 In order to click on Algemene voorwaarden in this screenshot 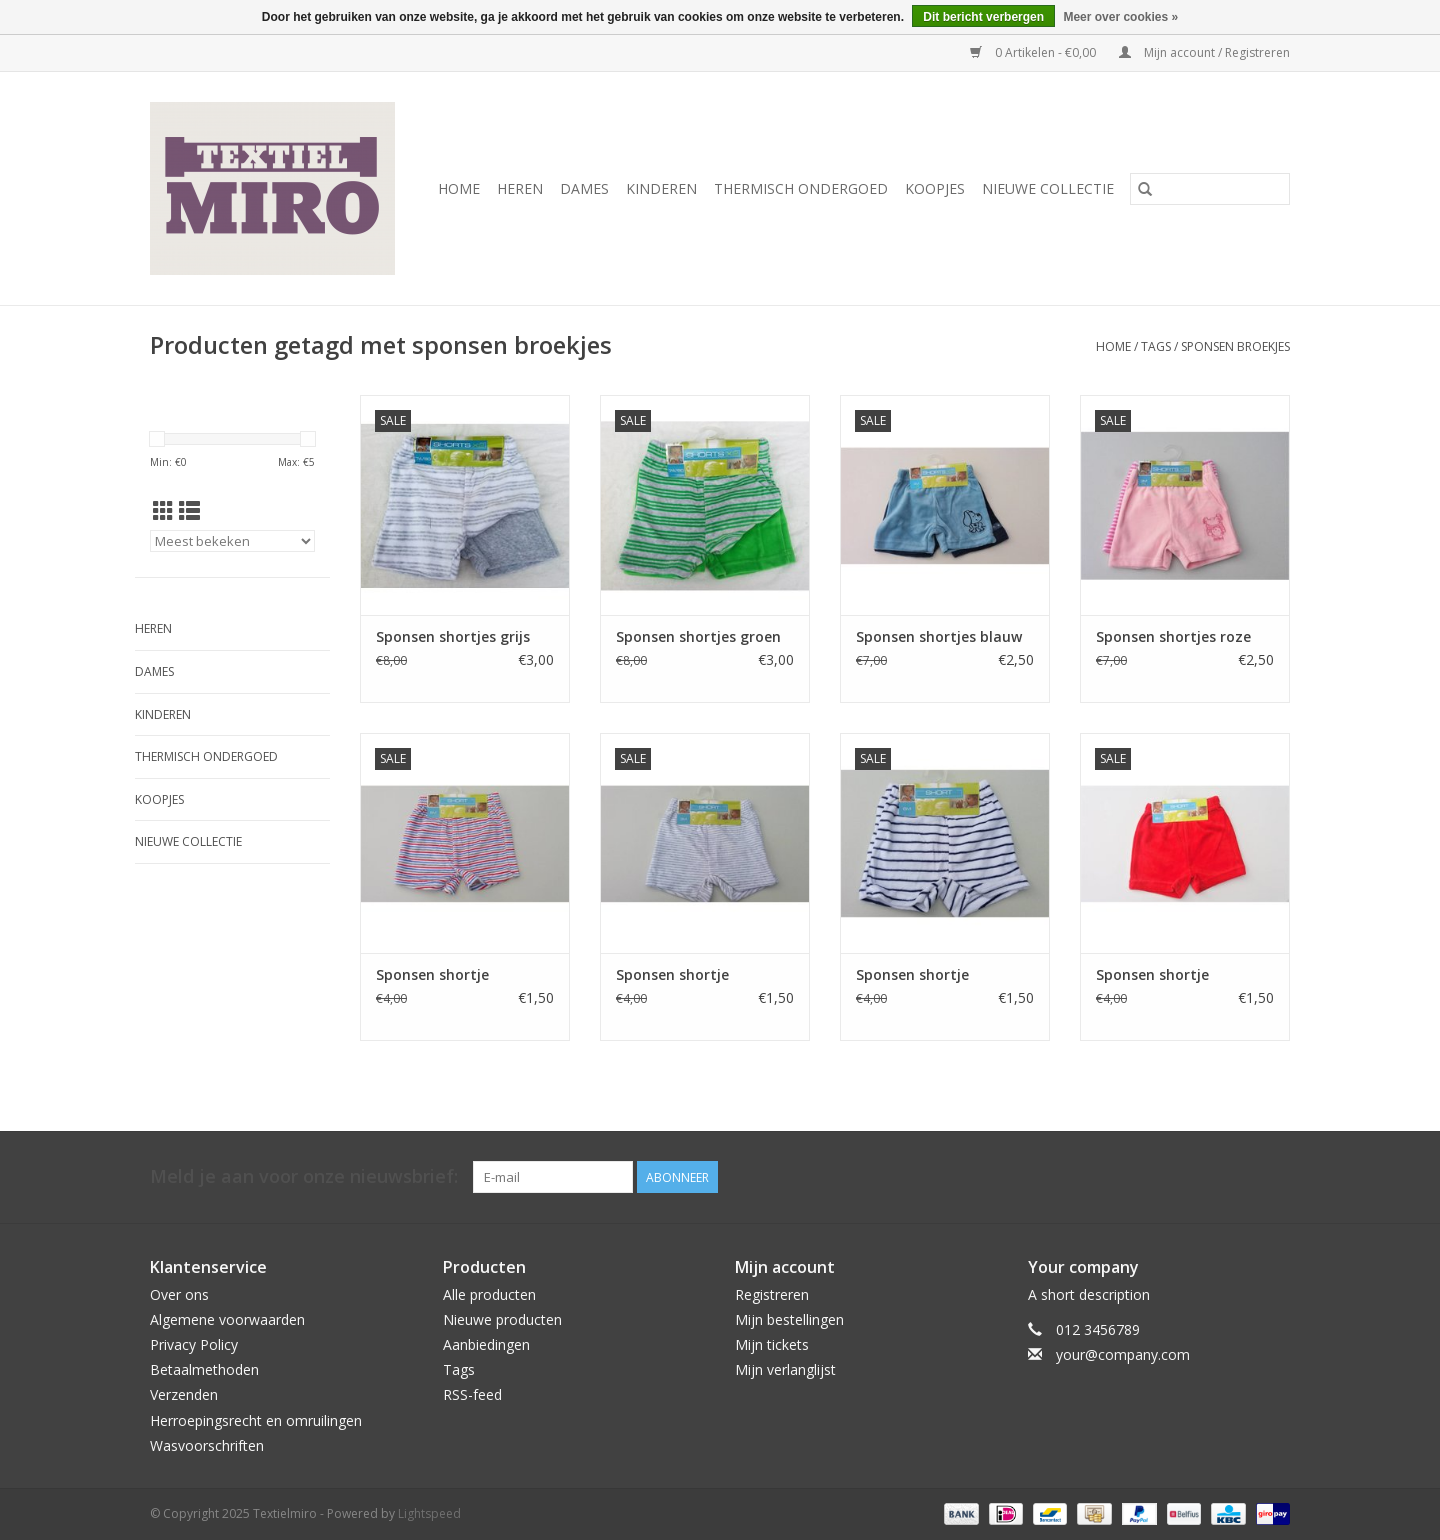, I will do `click(227, 1319)`.